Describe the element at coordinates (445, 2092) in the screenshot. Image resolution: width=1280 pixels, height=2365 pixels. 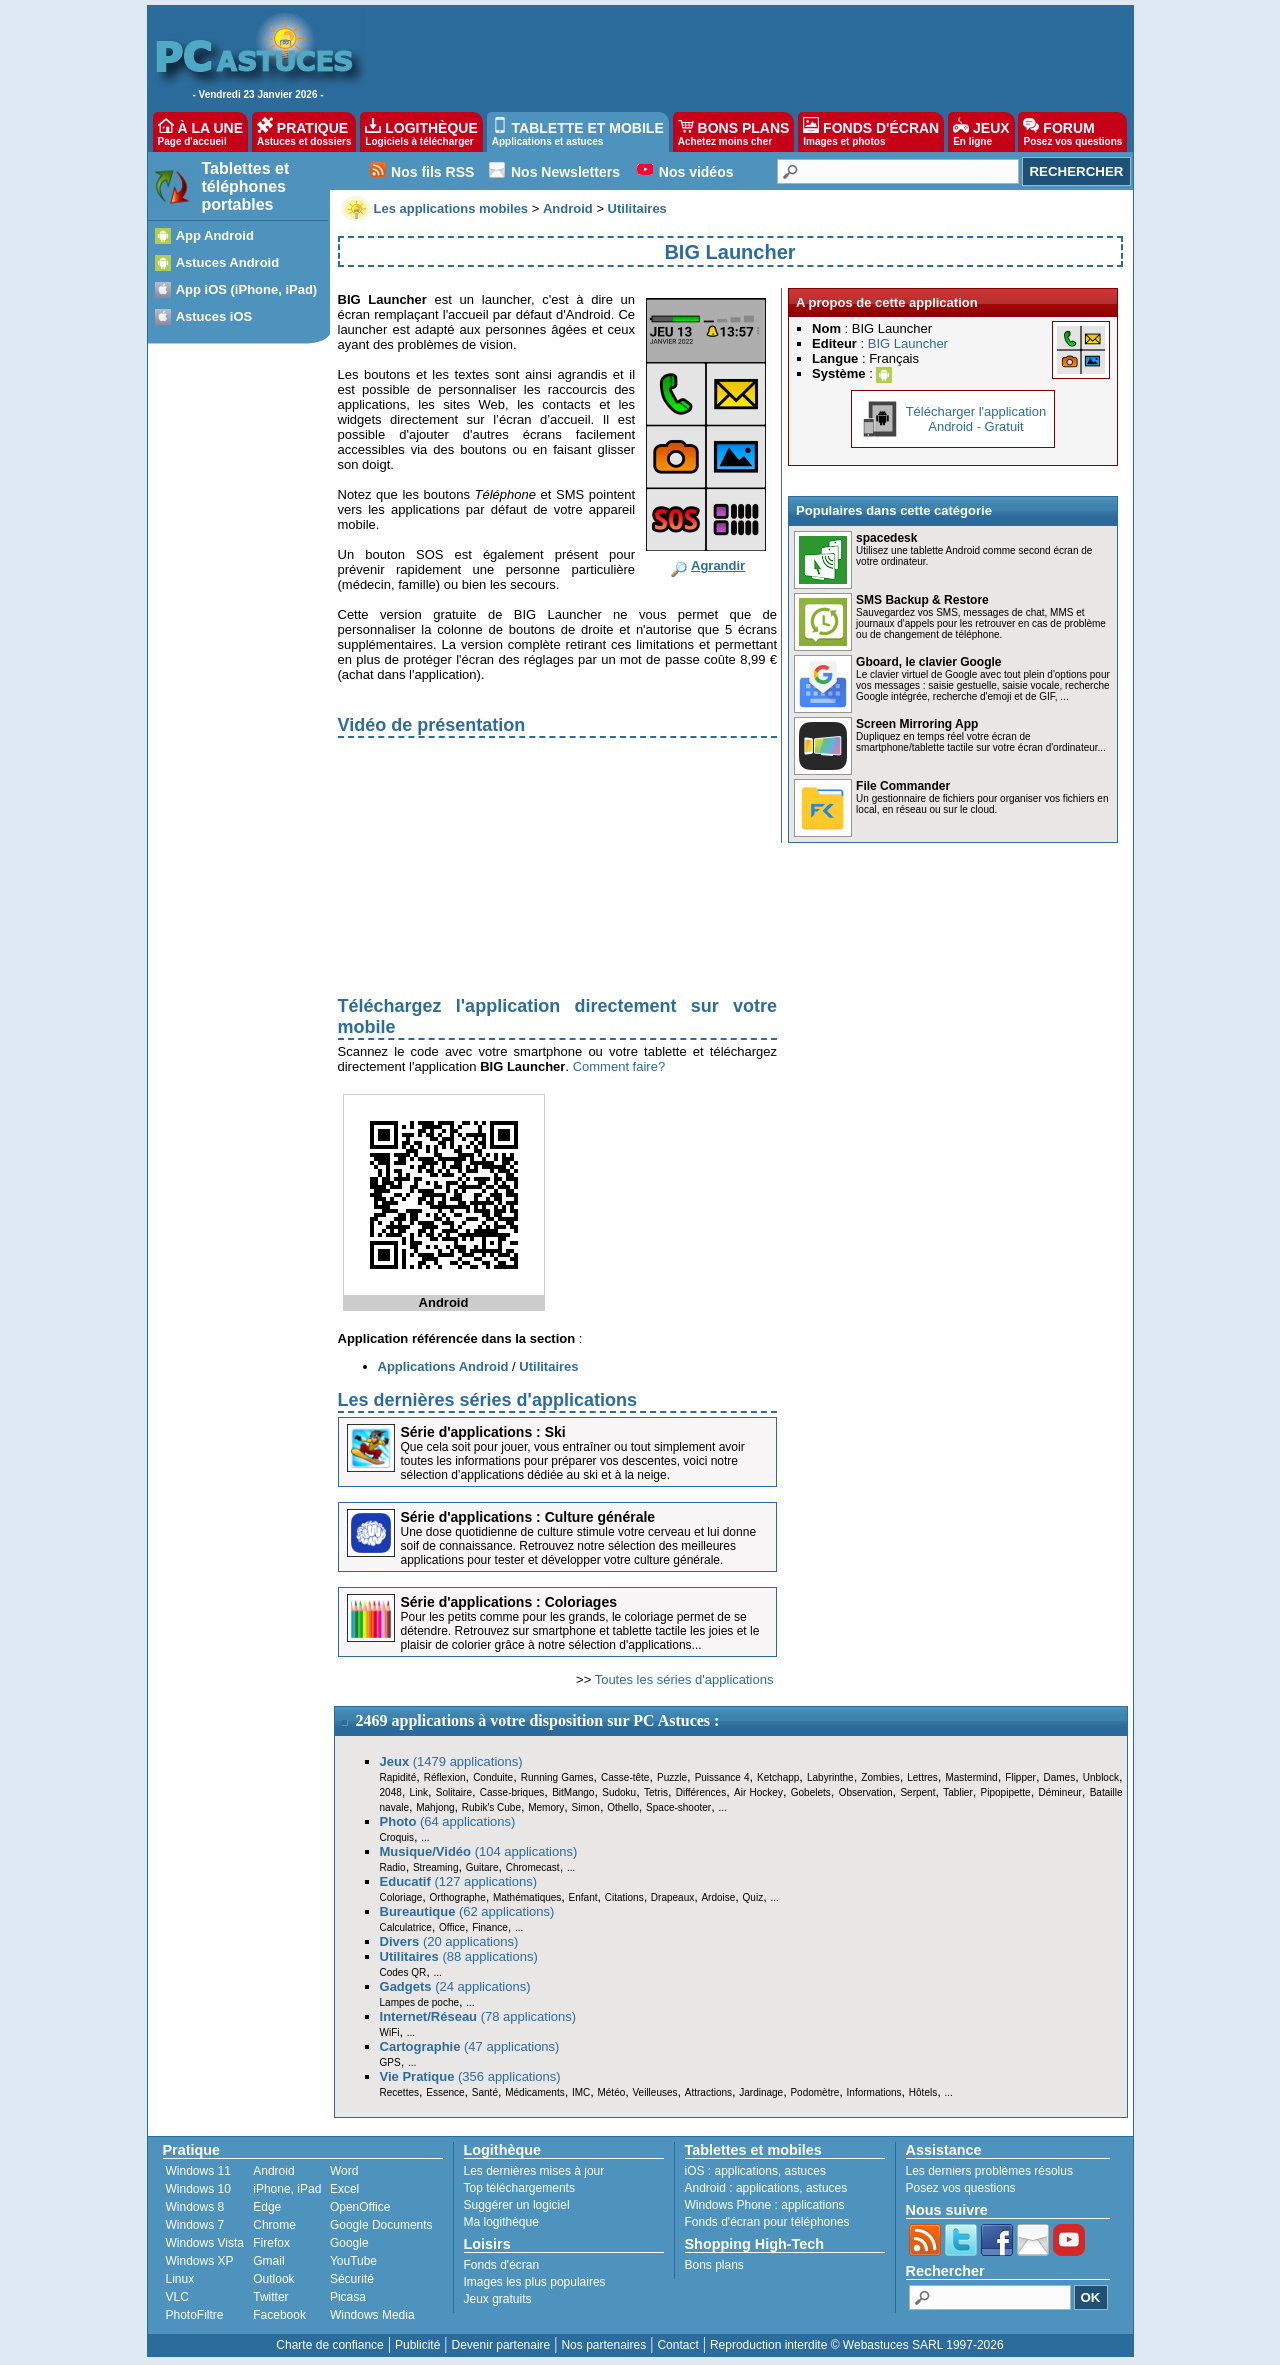
I see `Essence` at that location.